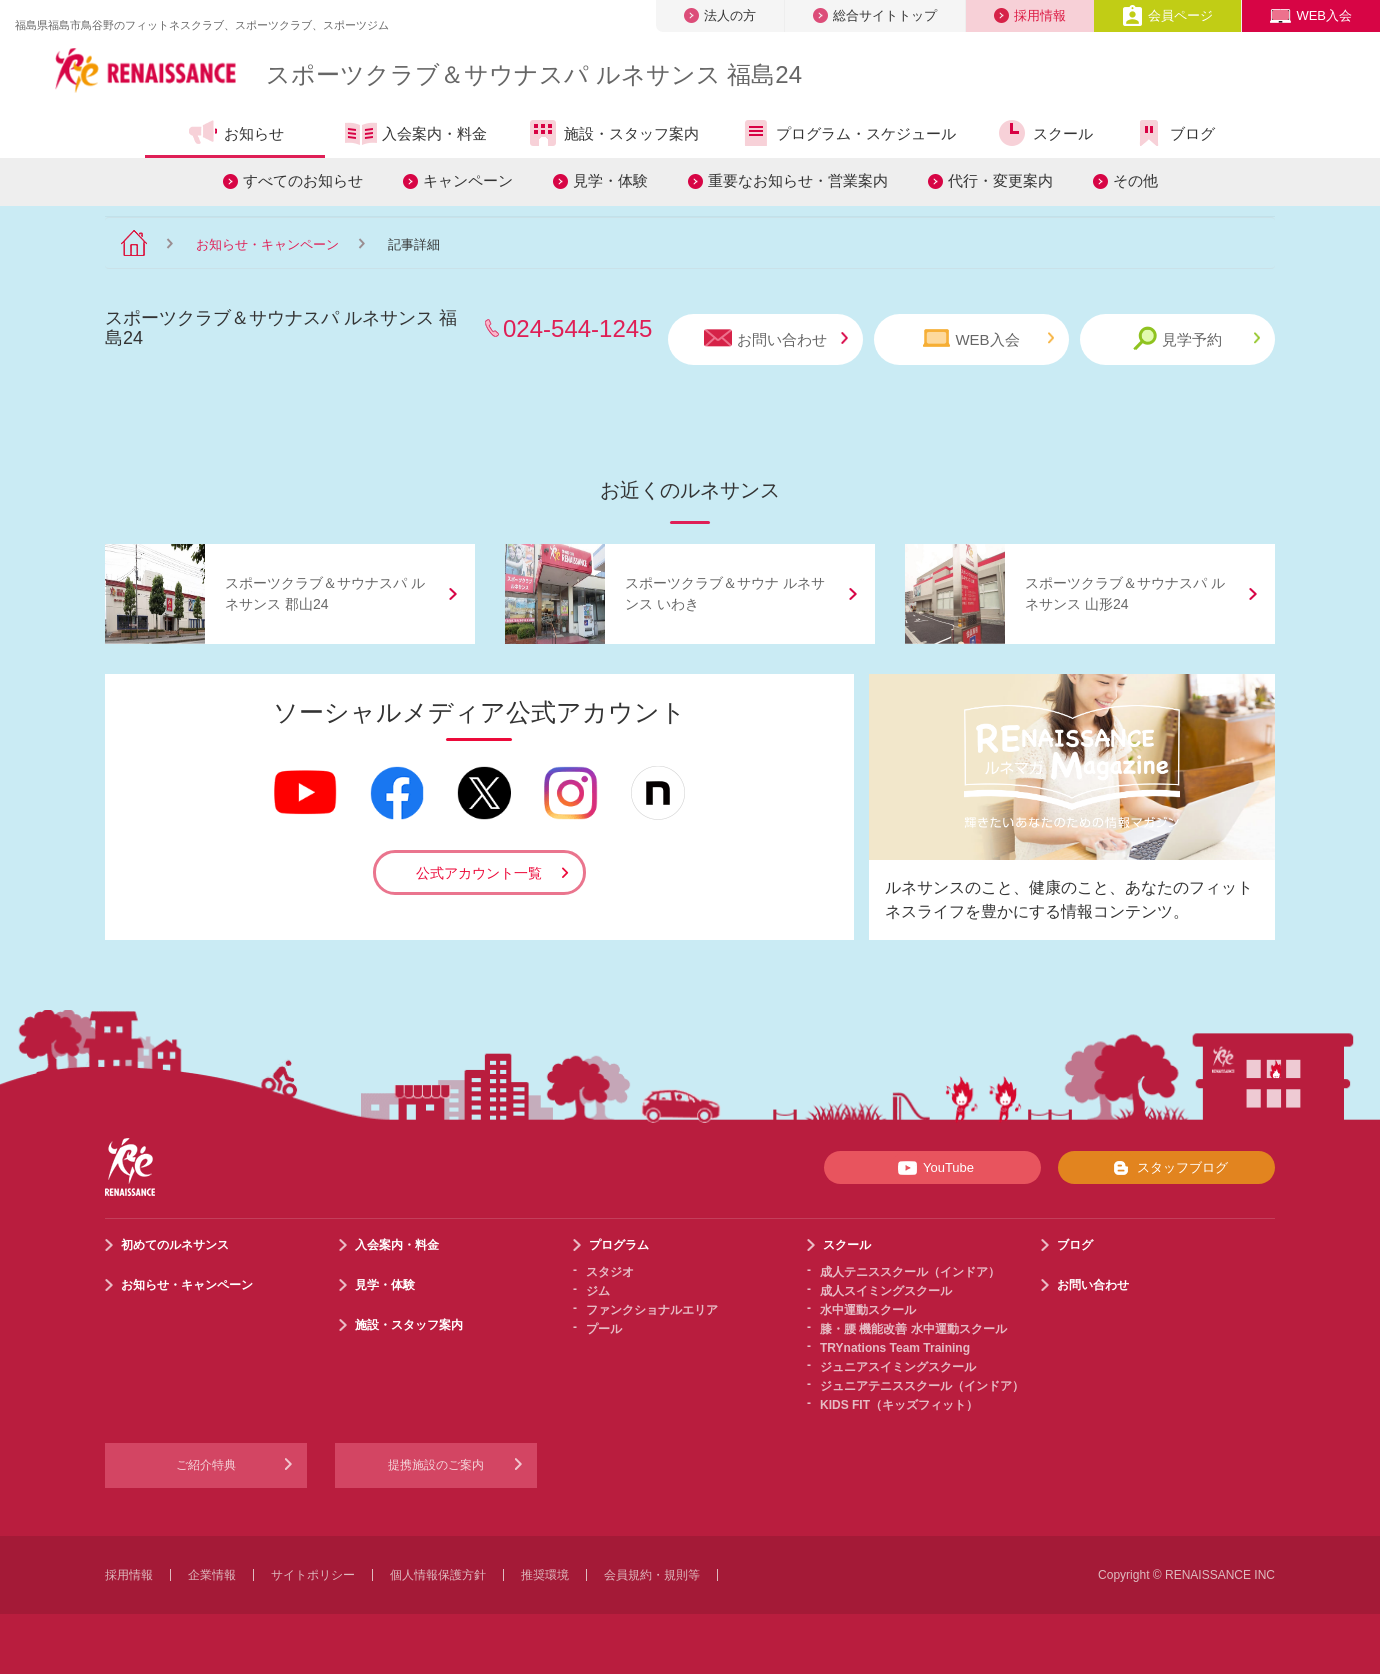 The image size is (1380, 1674). I want to click on 法人の方, so click(720, 15).